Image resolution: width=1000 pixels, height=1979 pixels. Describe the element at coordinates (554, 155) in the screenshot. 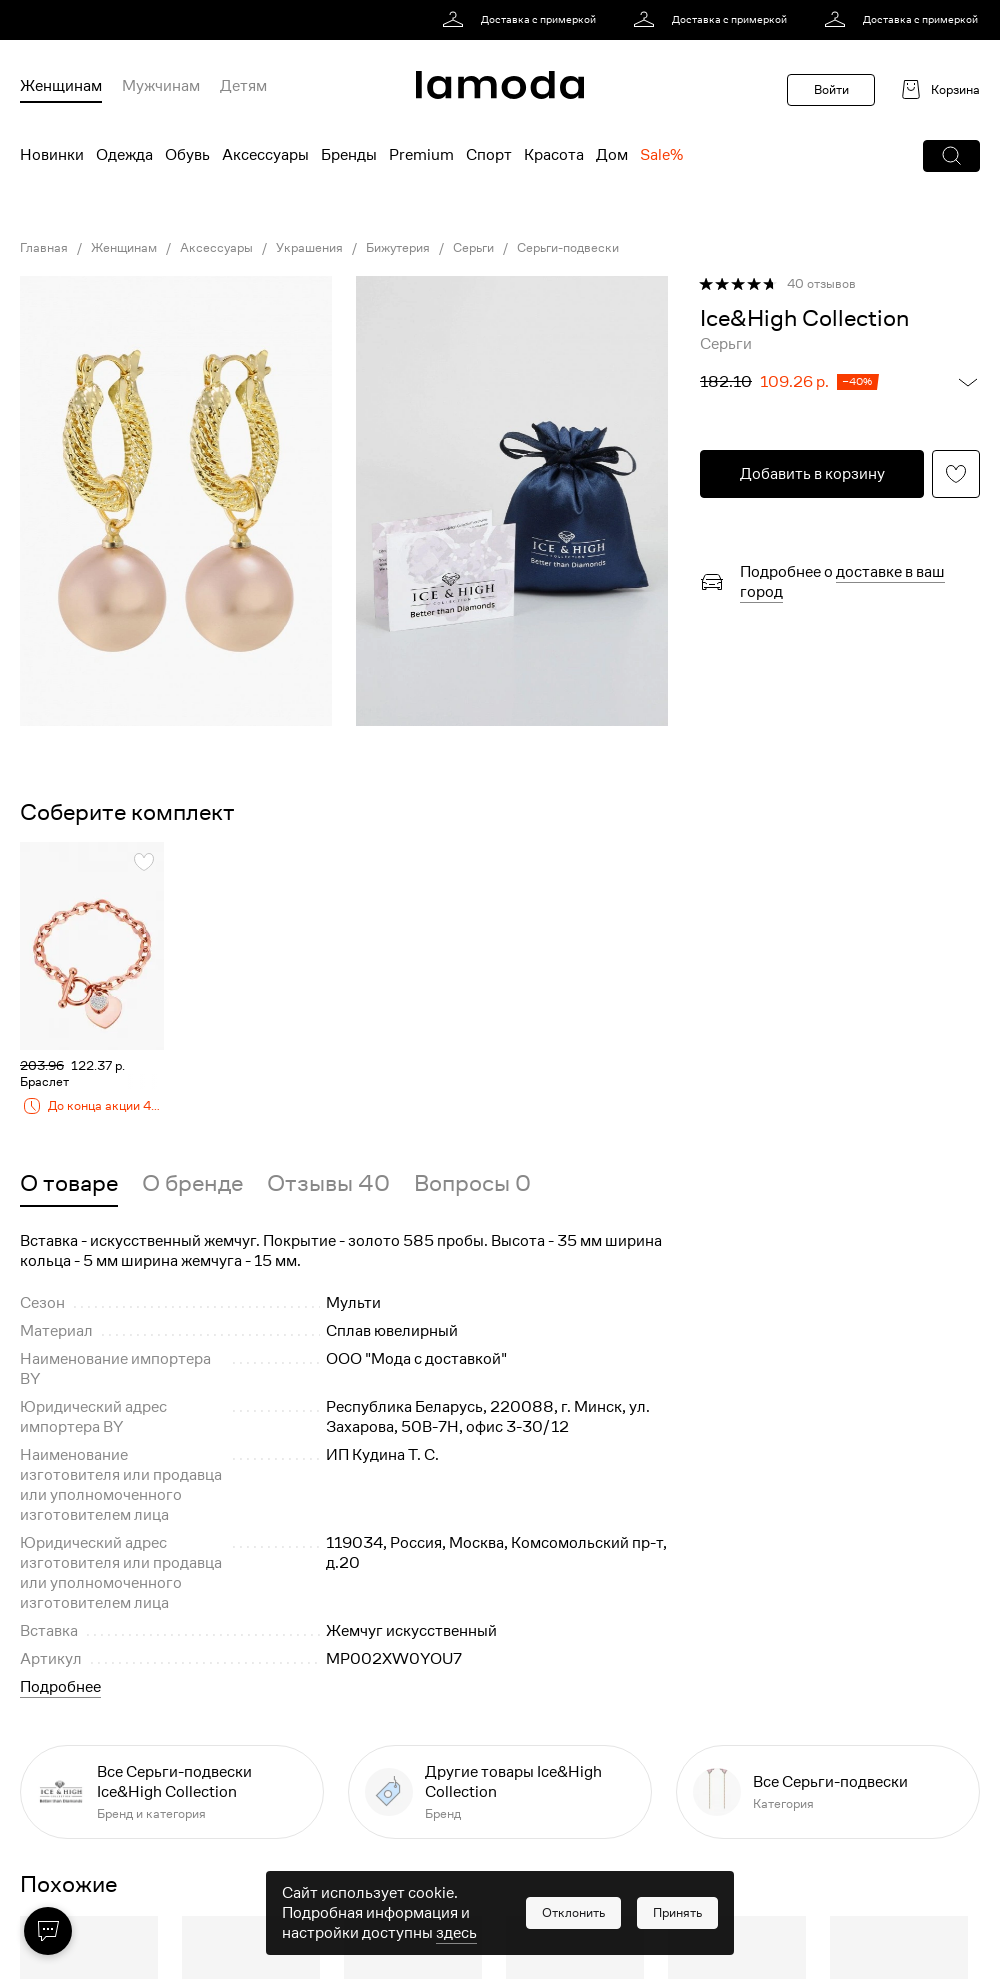

I see `Красота [menuitem]` at that location.